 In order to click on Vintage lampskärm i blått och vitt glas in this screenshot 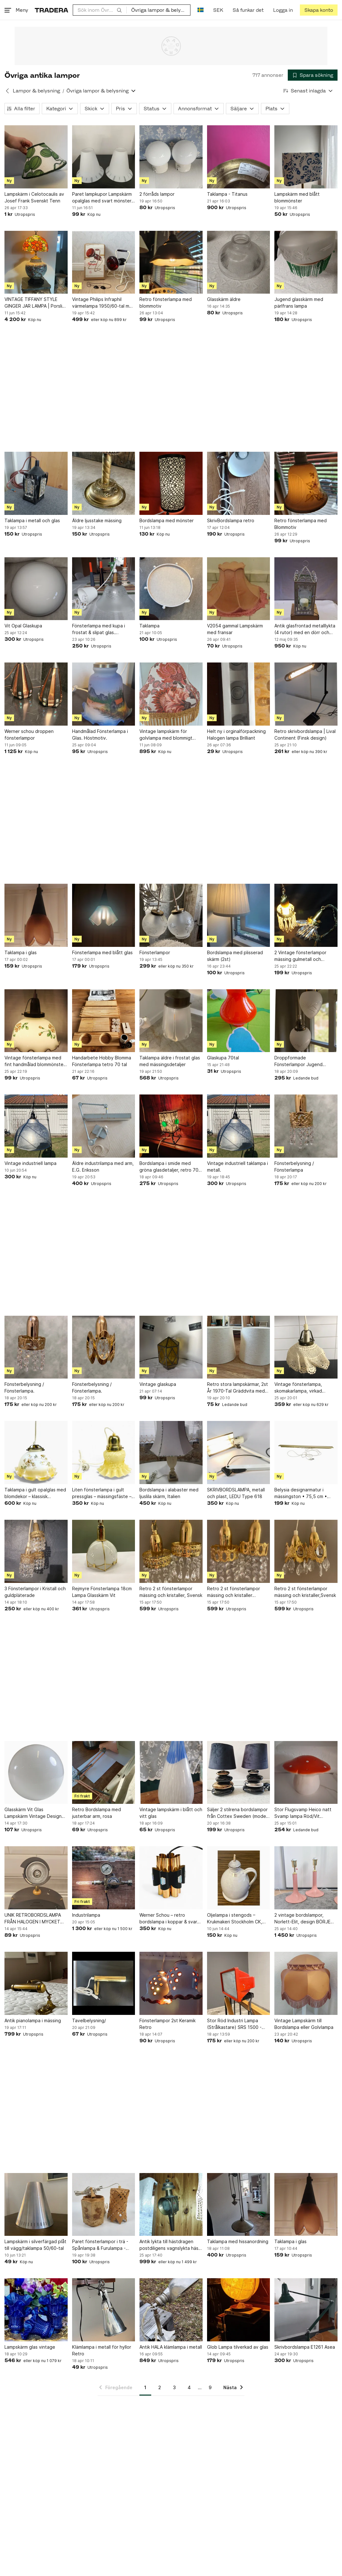, I will do `click(170, 1813)`.